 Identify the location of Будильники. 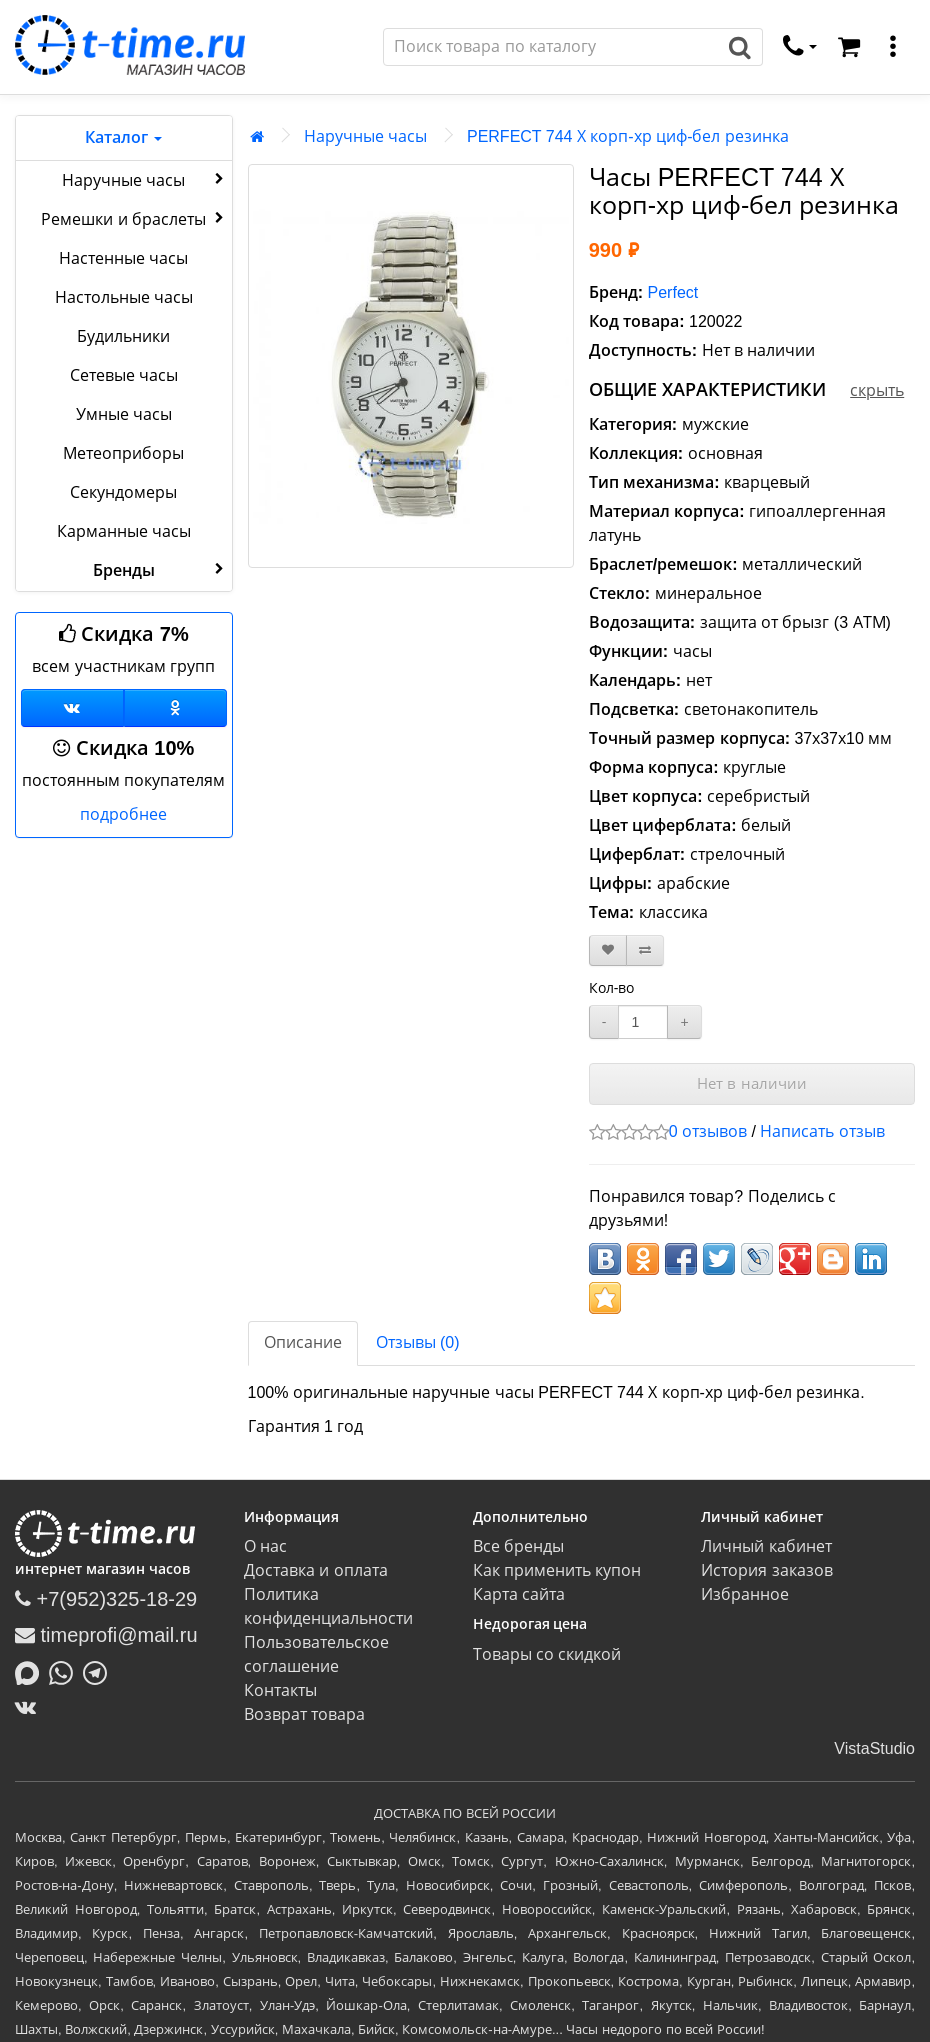
(123, 336).